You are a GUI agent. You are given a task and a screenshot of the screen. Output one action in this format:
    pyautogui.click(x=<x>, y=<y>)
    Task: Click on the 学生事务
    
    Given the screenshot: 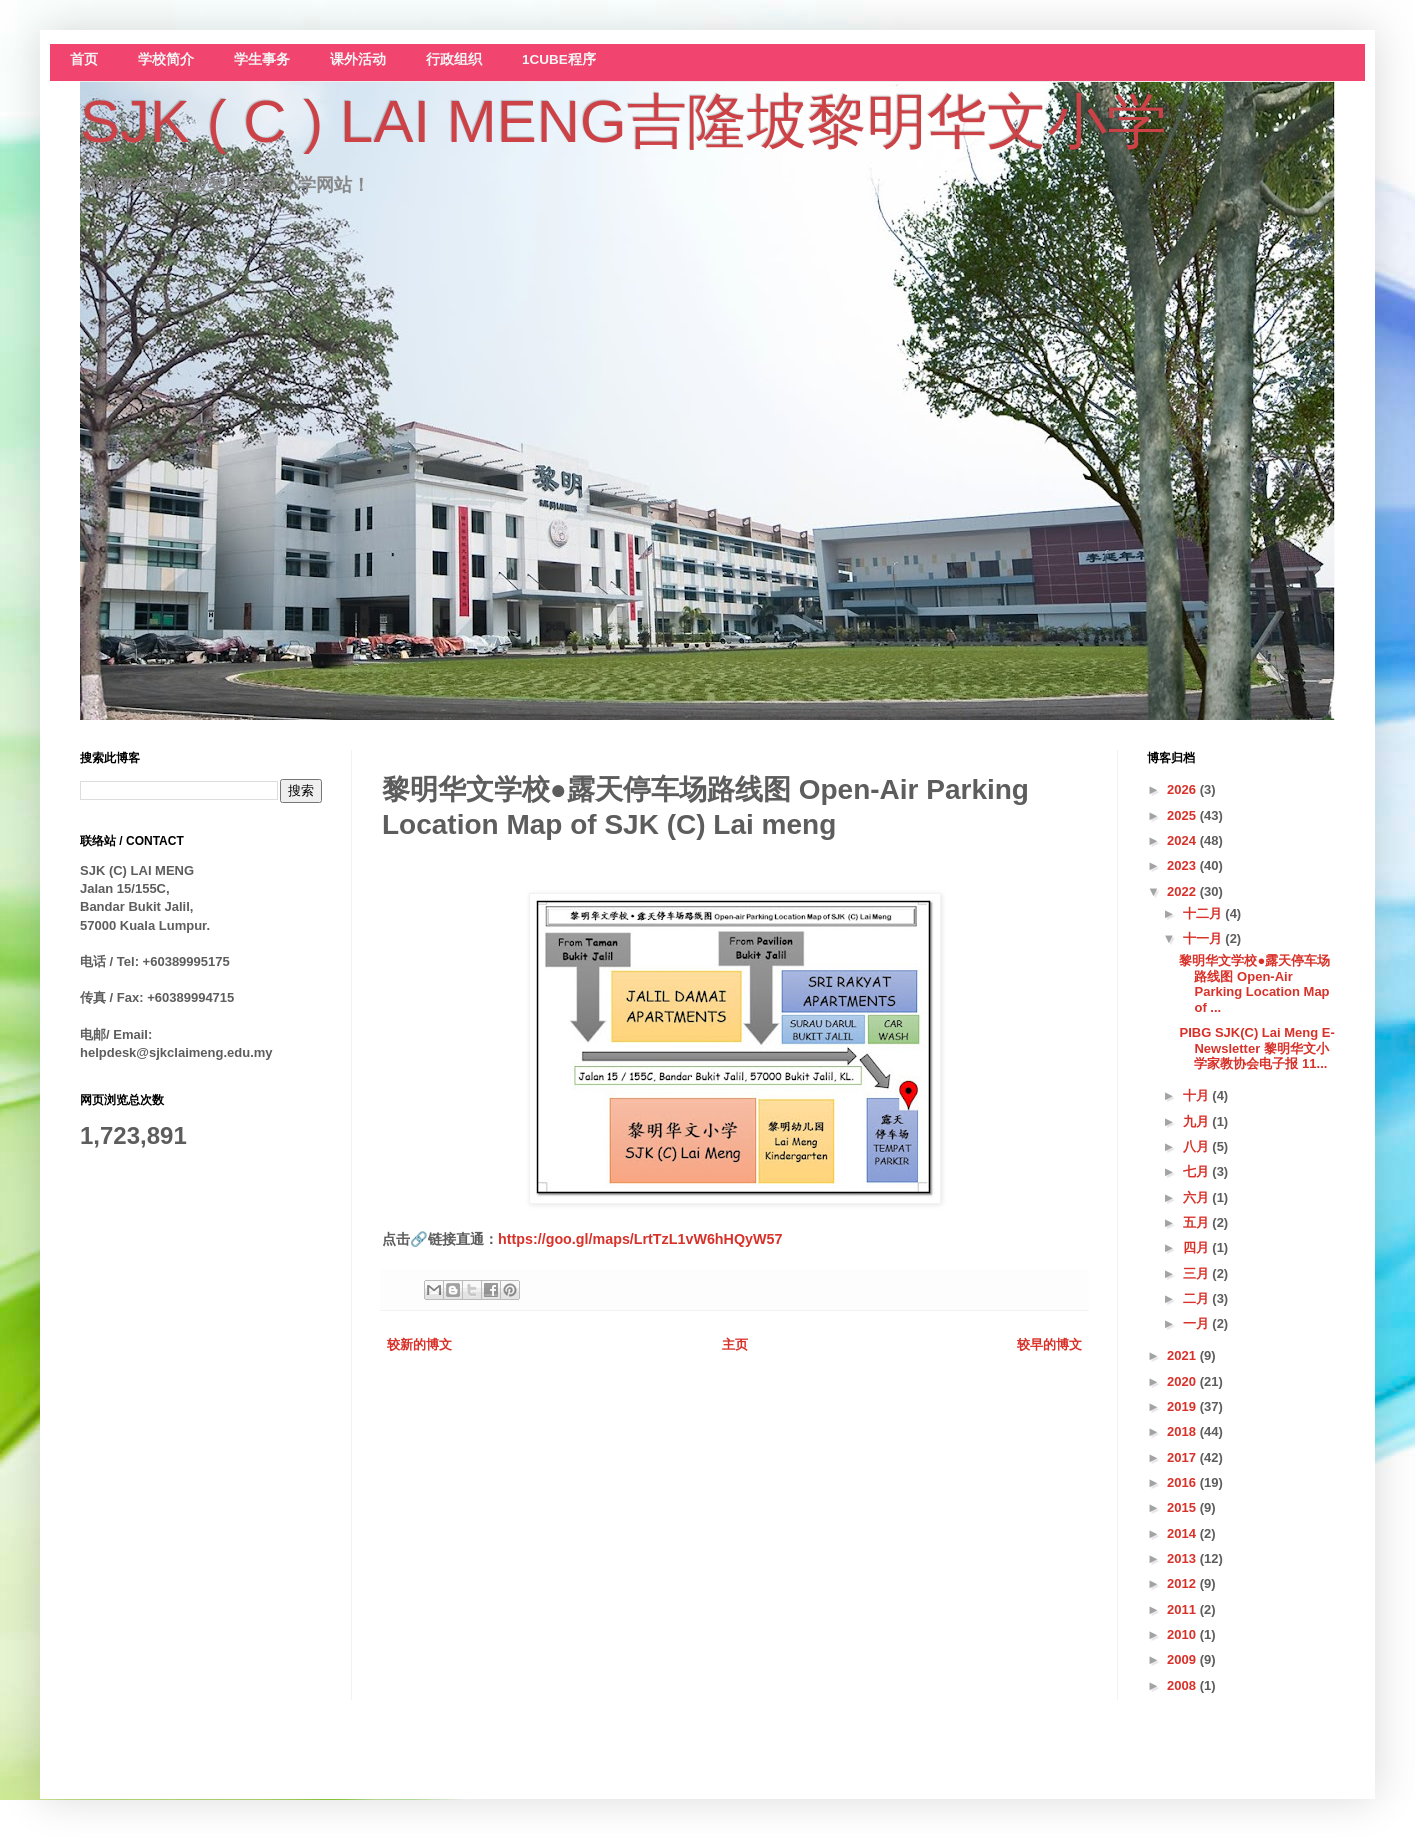 What is the action you would take?
    pyautogui.click(x=262, y=59)
    